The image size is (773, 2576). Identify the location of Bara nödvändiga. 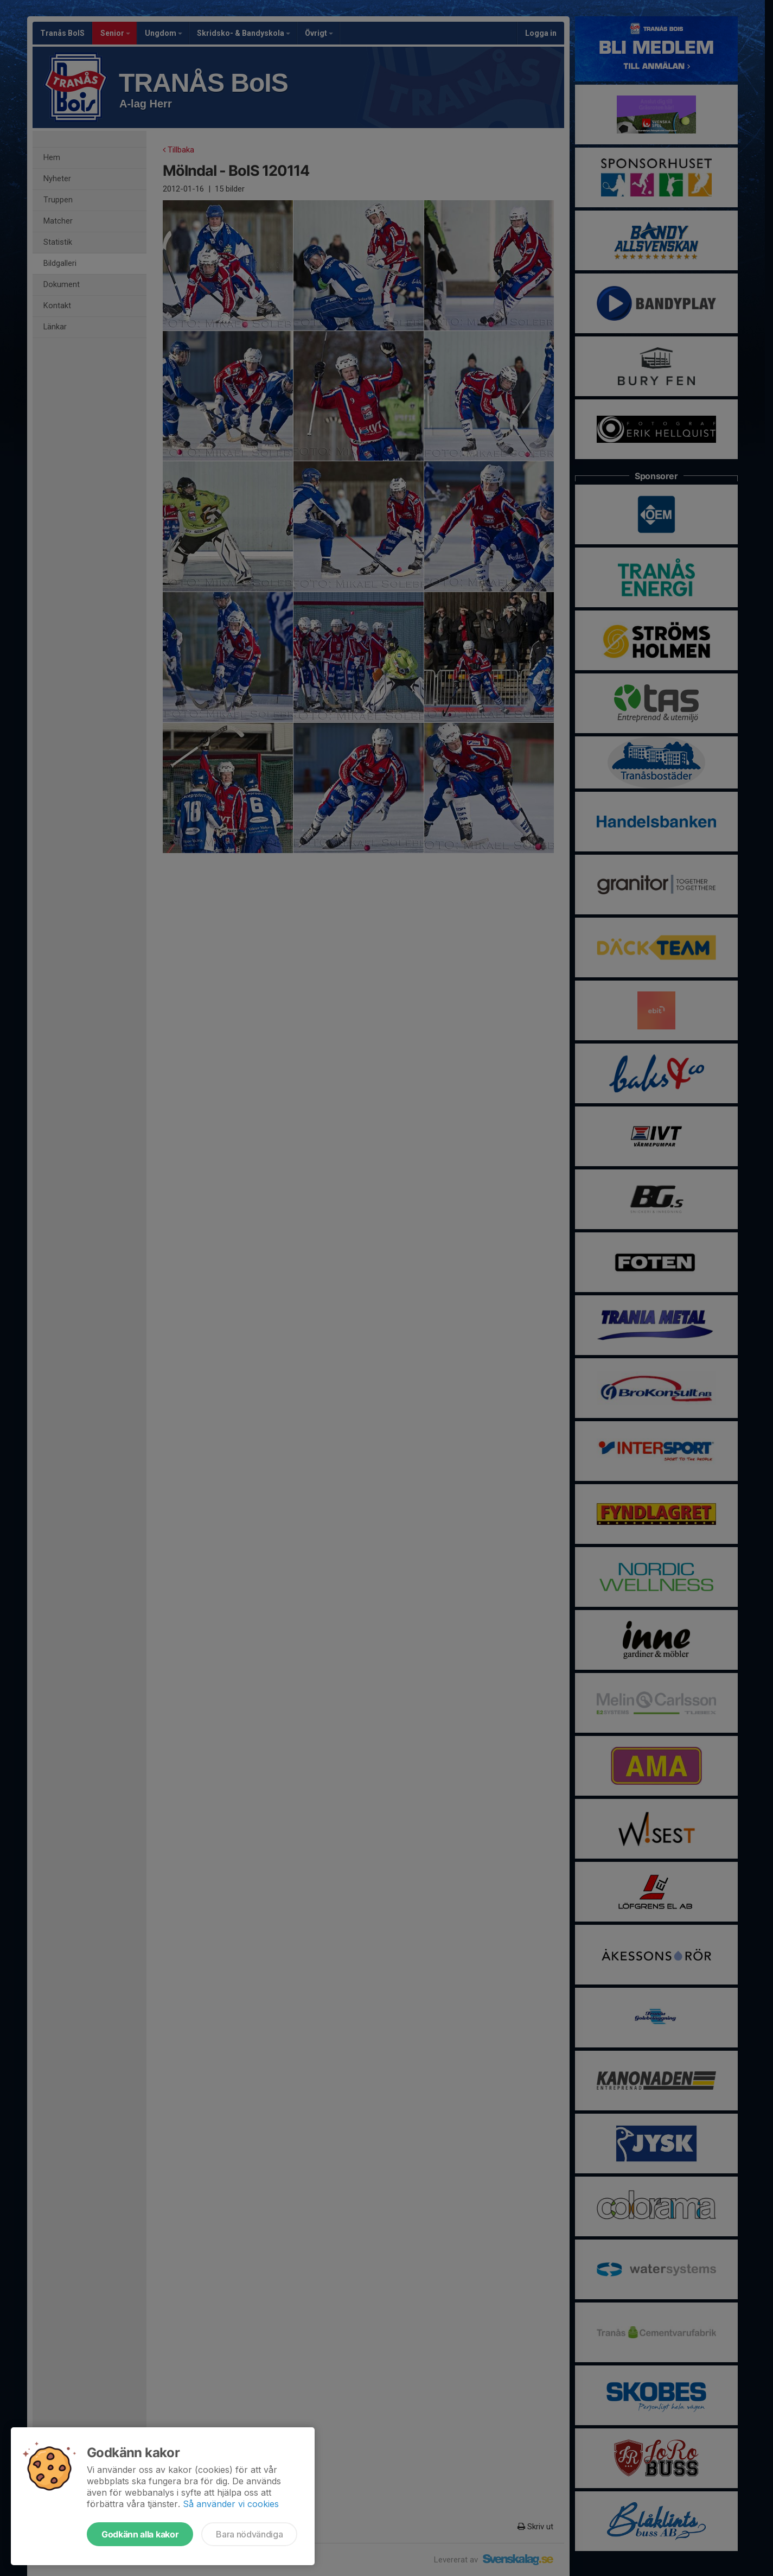
(249, 2534).